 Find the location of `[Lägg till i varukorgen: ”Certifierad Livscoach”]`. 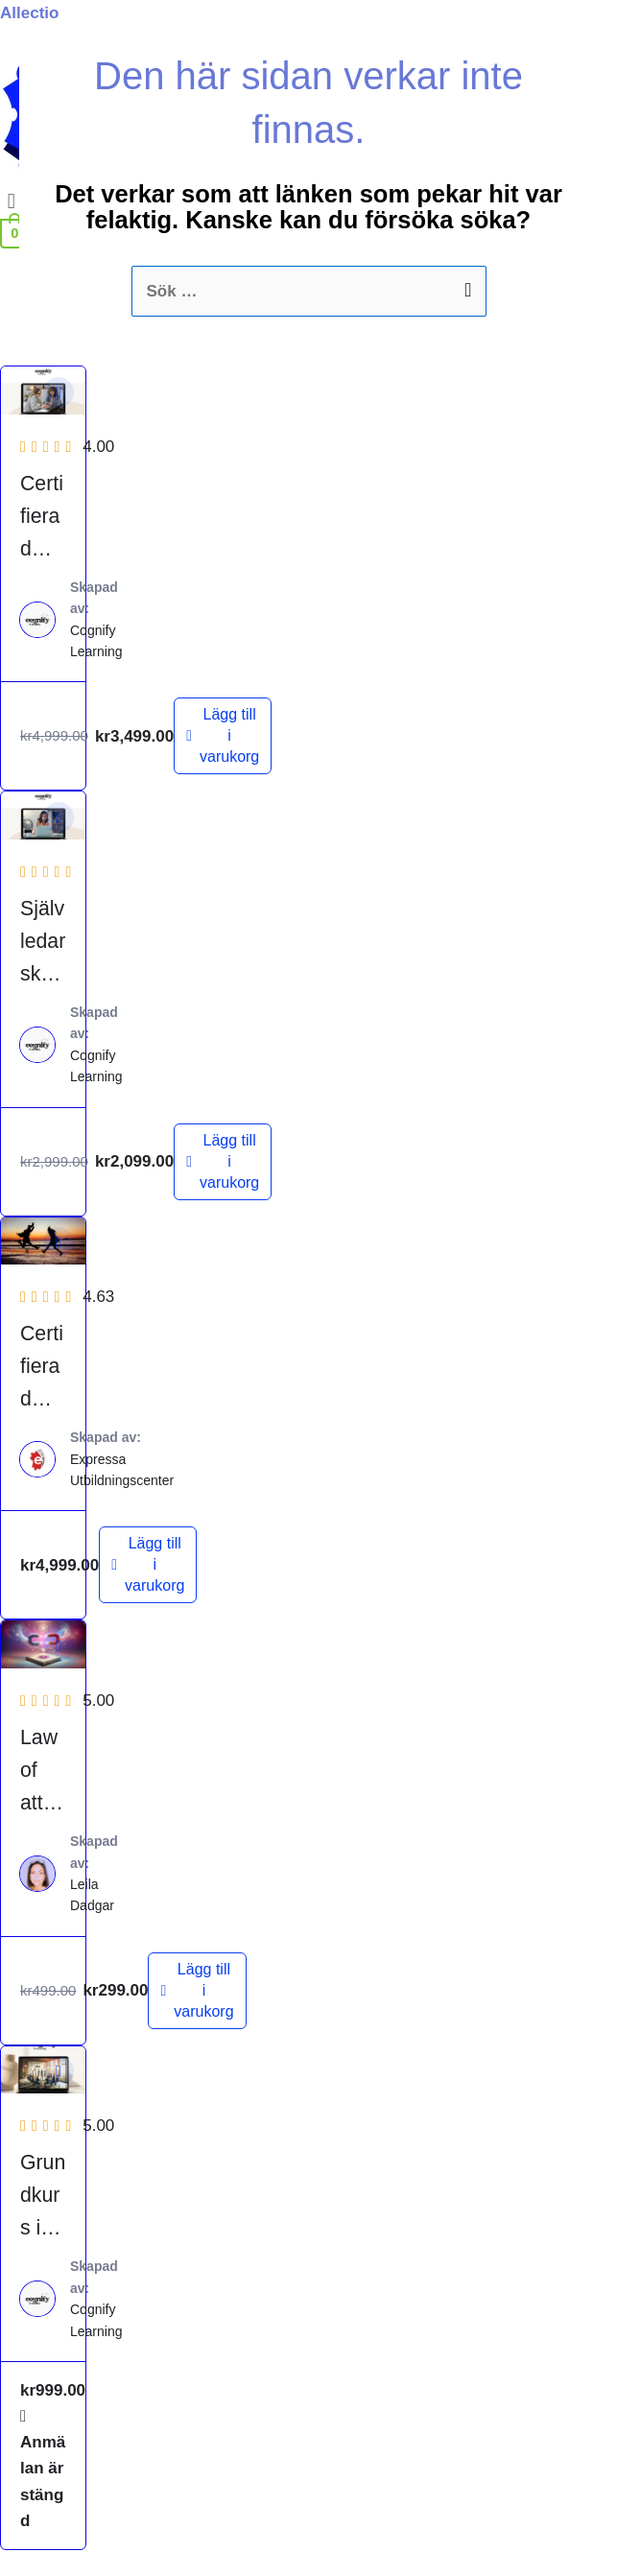

[Lägg till i varukorgen: ”Certifierad Livscoach”] is located at coordinates (148, 1564).